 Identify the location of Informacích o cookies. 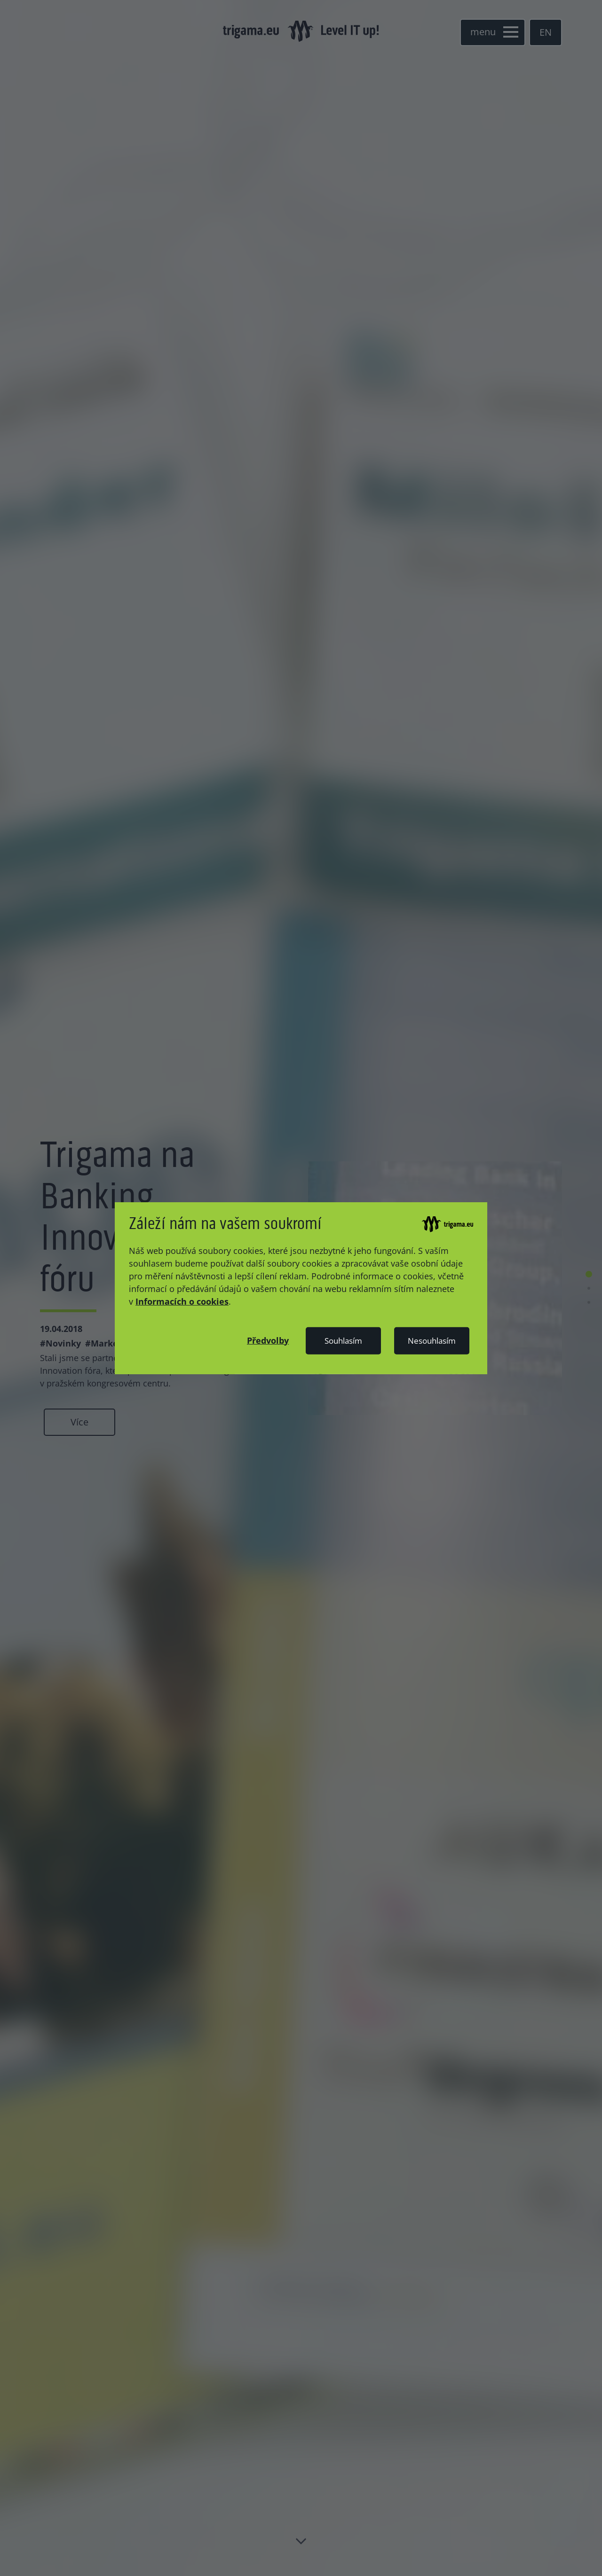
(182, 1301).